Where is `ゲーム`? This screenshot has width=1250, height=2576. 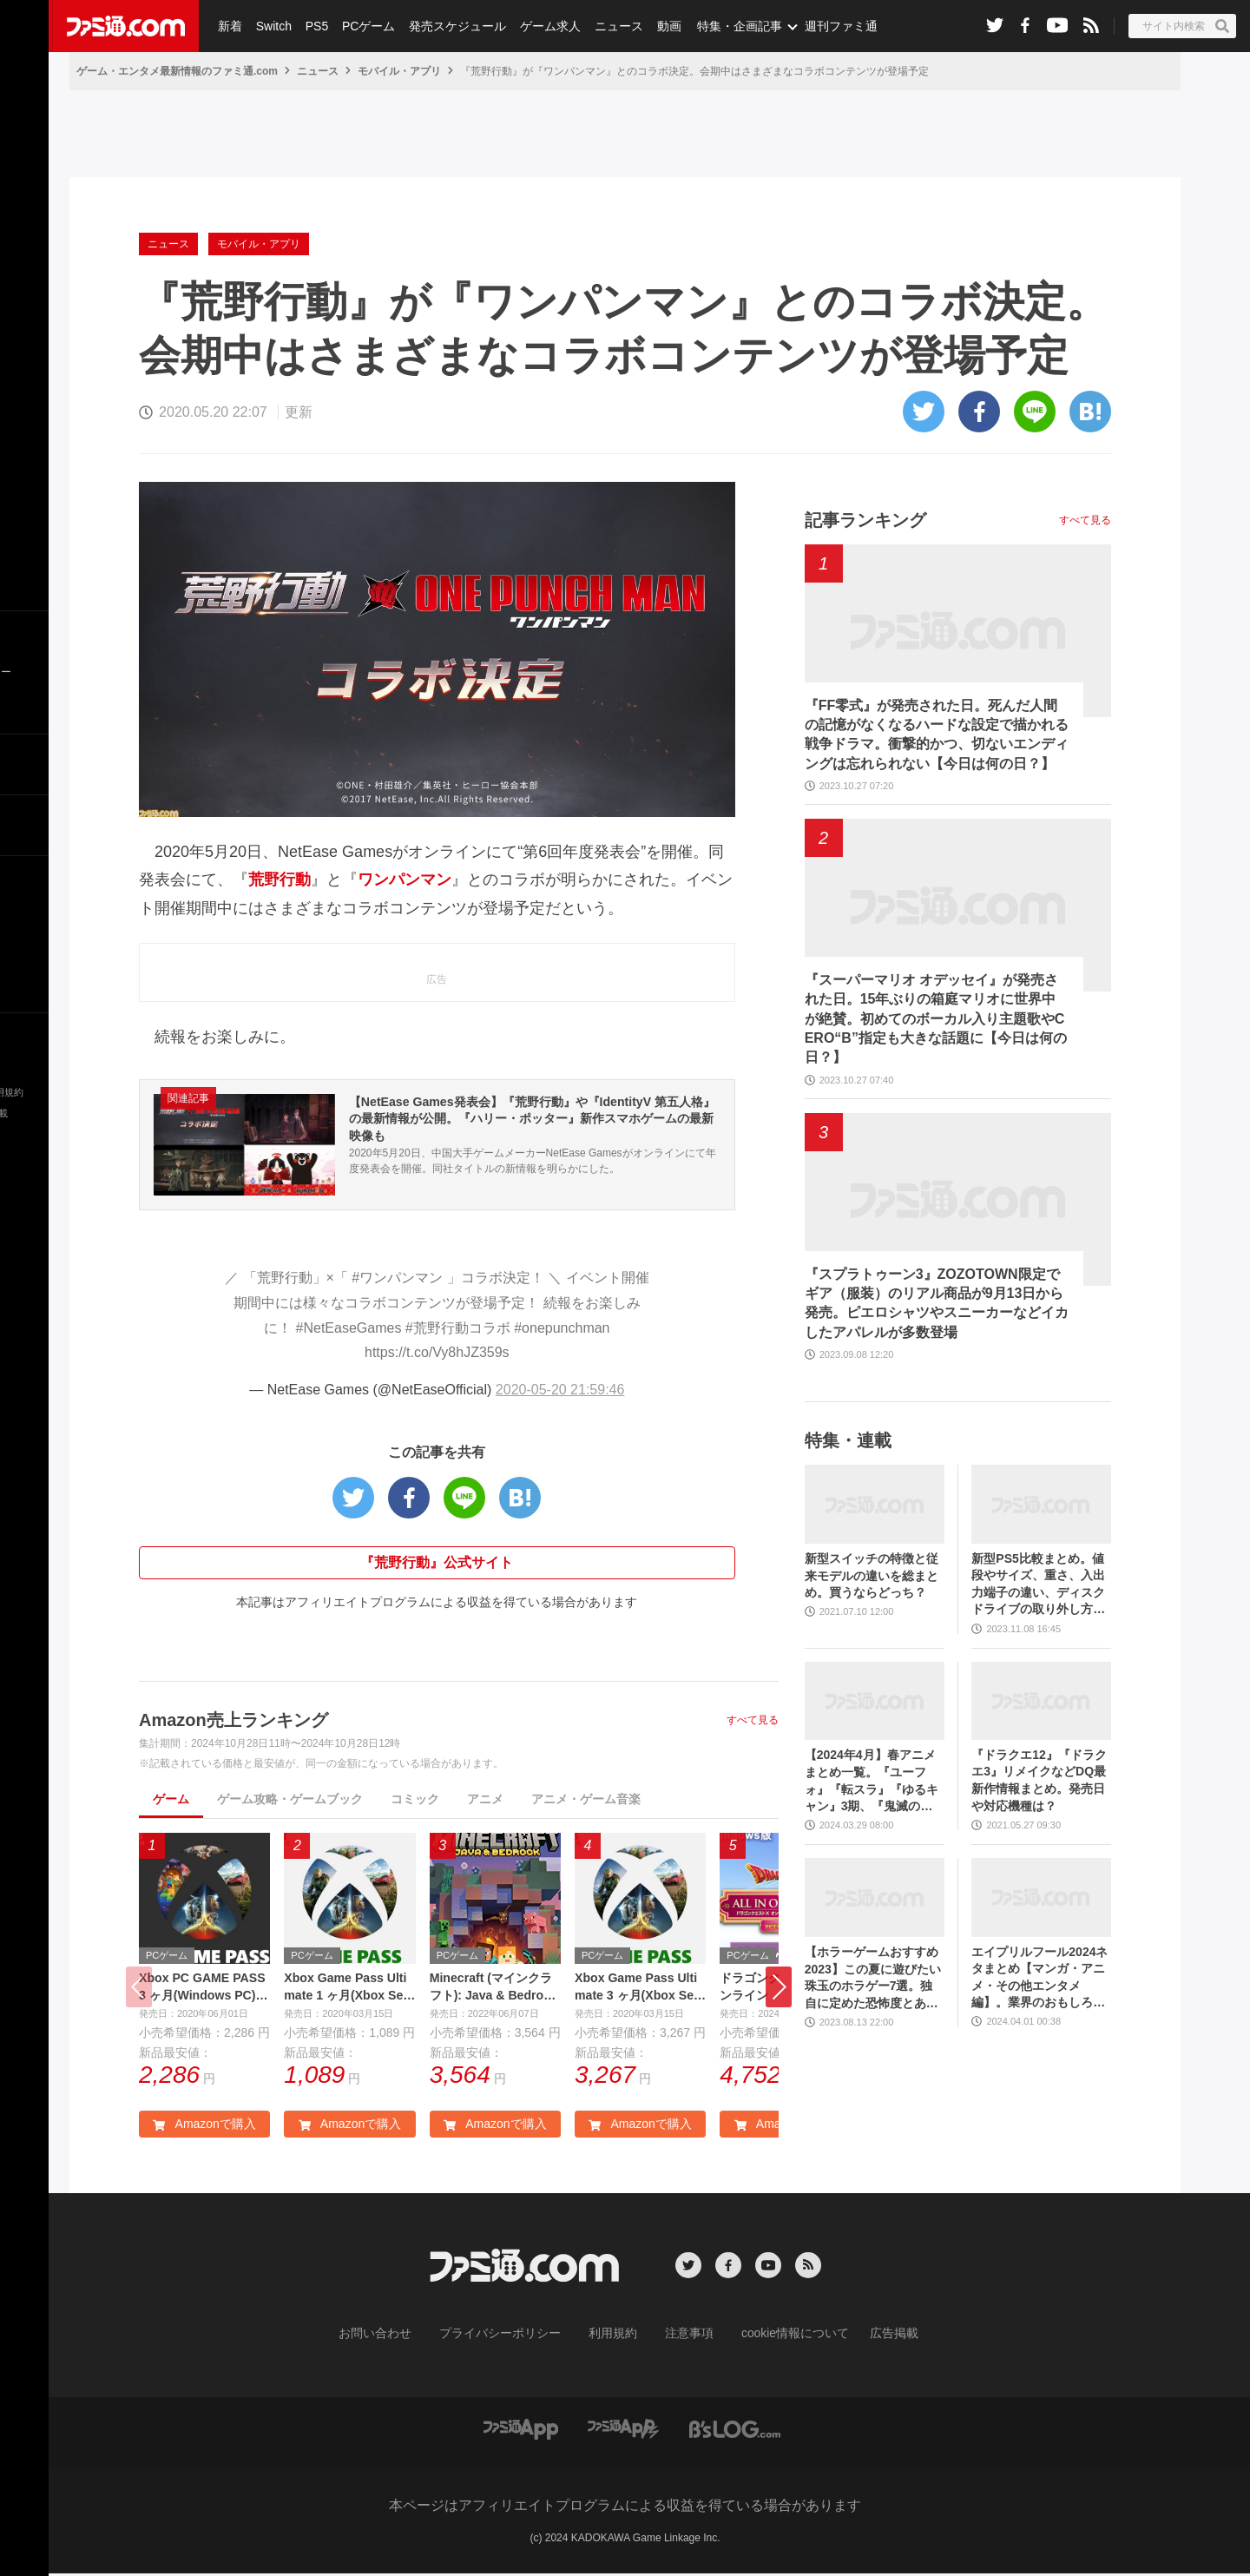
ゲーム is located at coordinates (171, 1799).